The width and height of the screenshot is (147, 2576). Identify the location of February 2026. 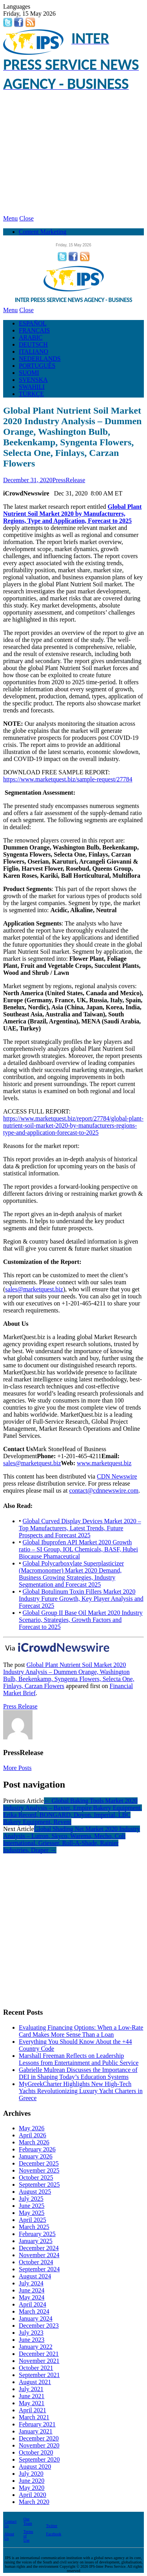
(37, 2149).